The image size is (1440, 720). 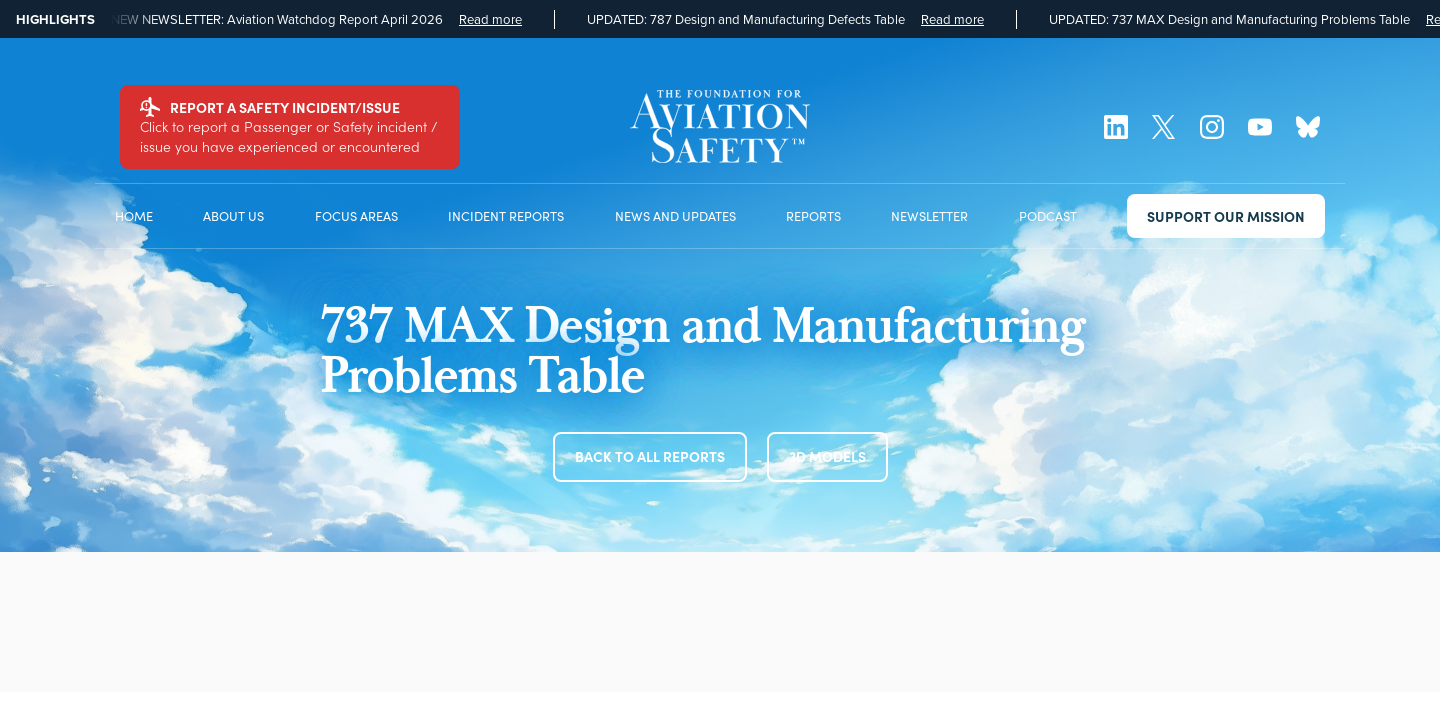 I want to click on REPORTS, so click(x=813, y=215).